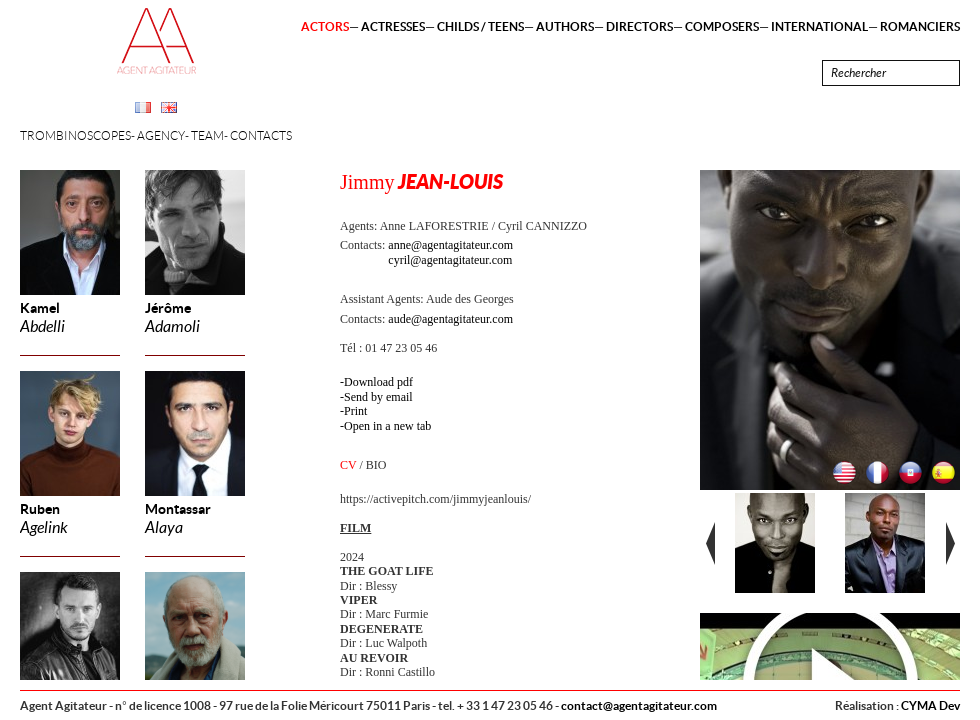  I want to click on cyril@agentagitateur.com, so click(450, 260).